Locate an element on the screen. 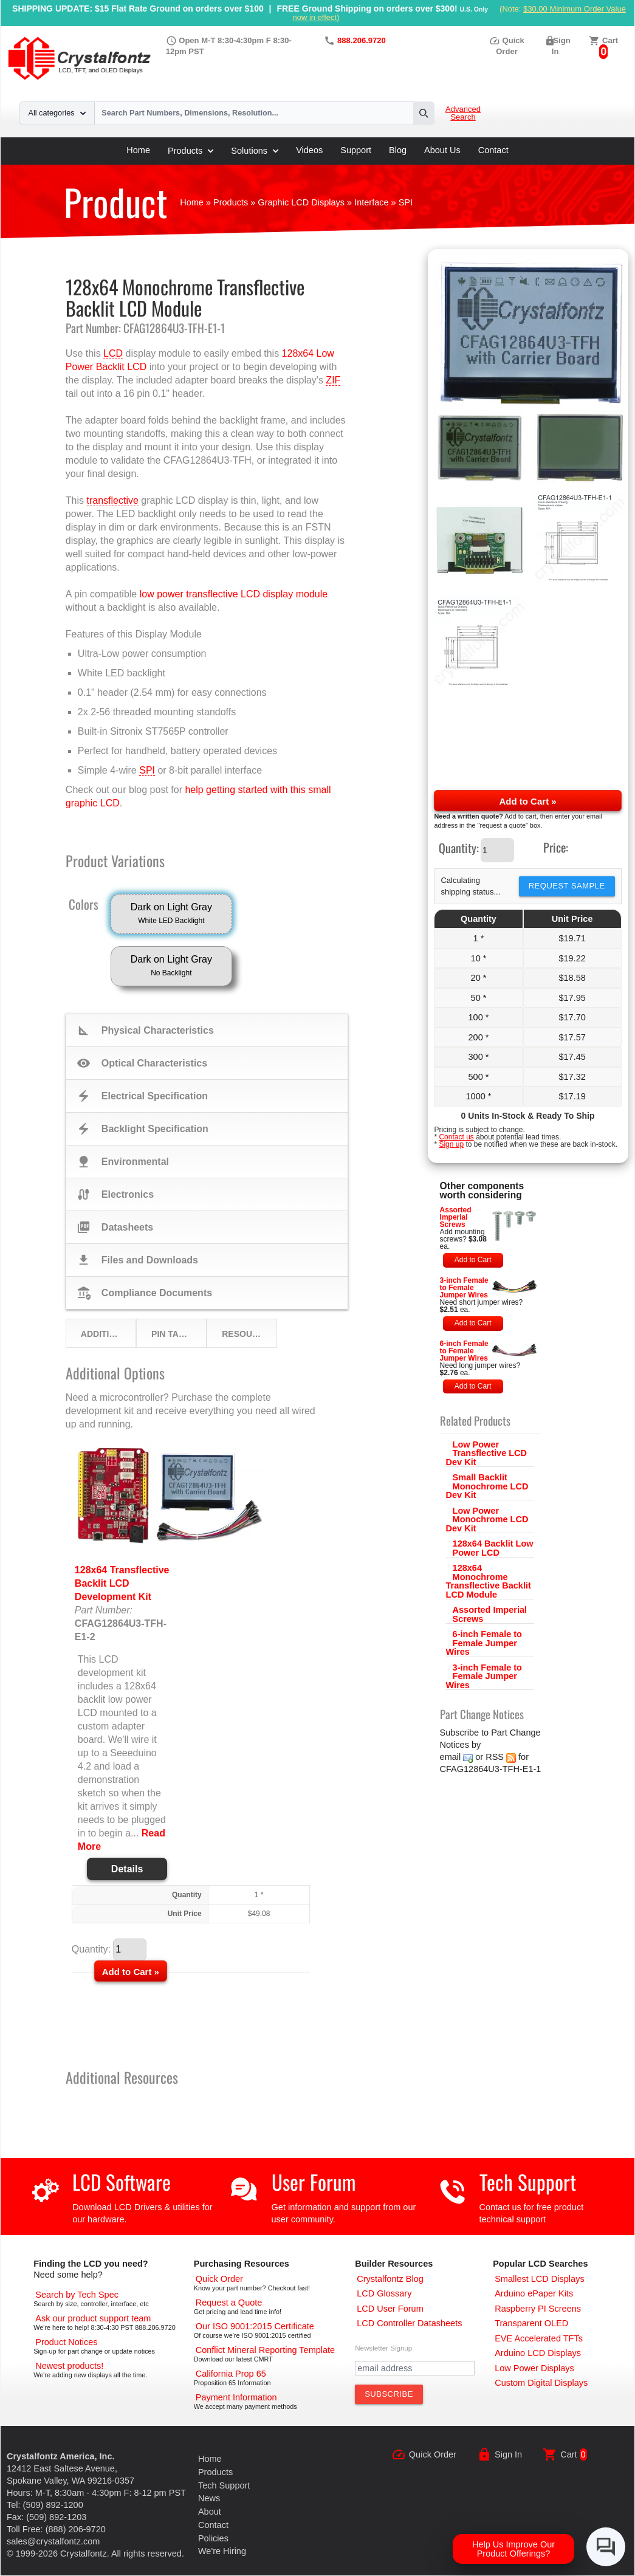 This screenshot has width=635, height=2576. All categories is located at coordinates (57, 113).